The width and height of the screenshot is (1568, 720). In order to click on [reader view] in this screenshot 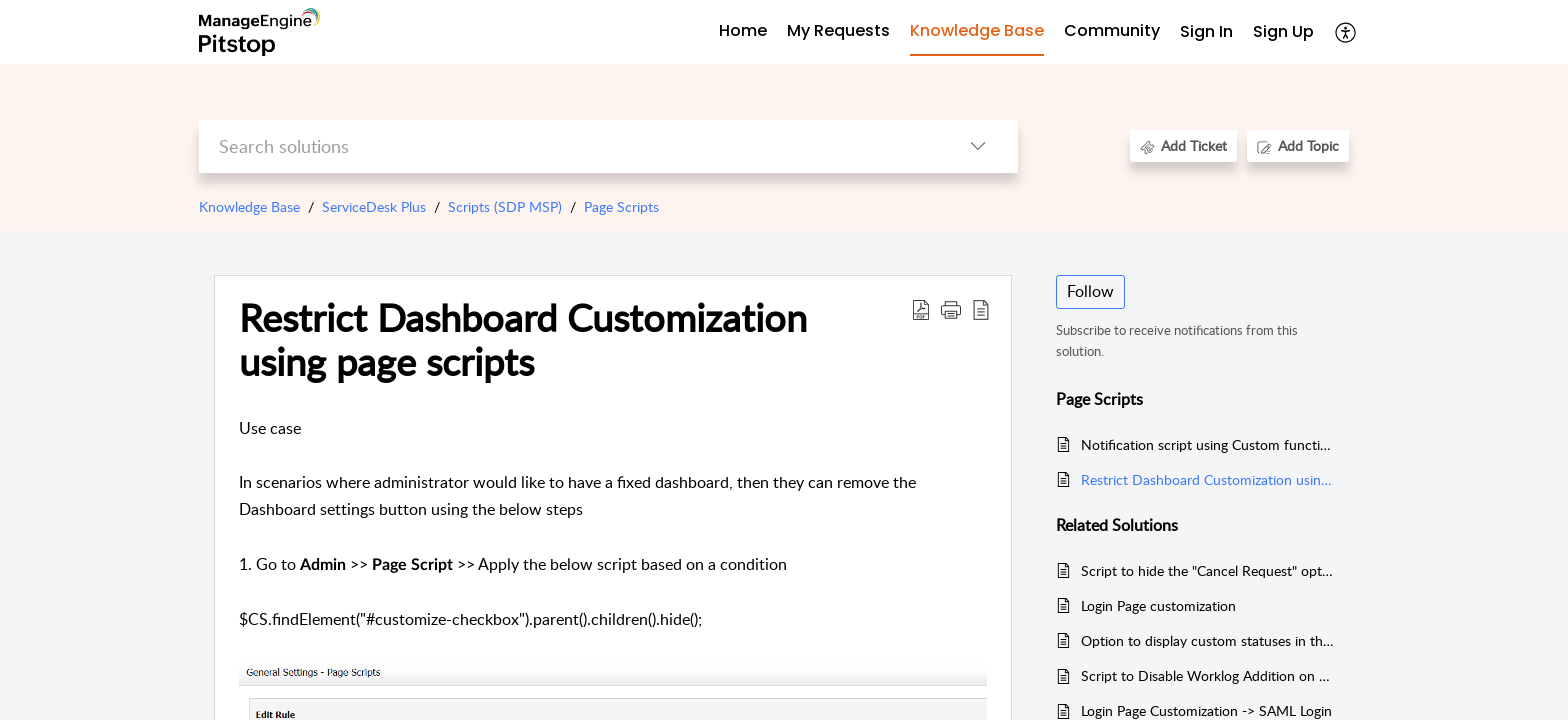, I will do `click(981, 309)`.